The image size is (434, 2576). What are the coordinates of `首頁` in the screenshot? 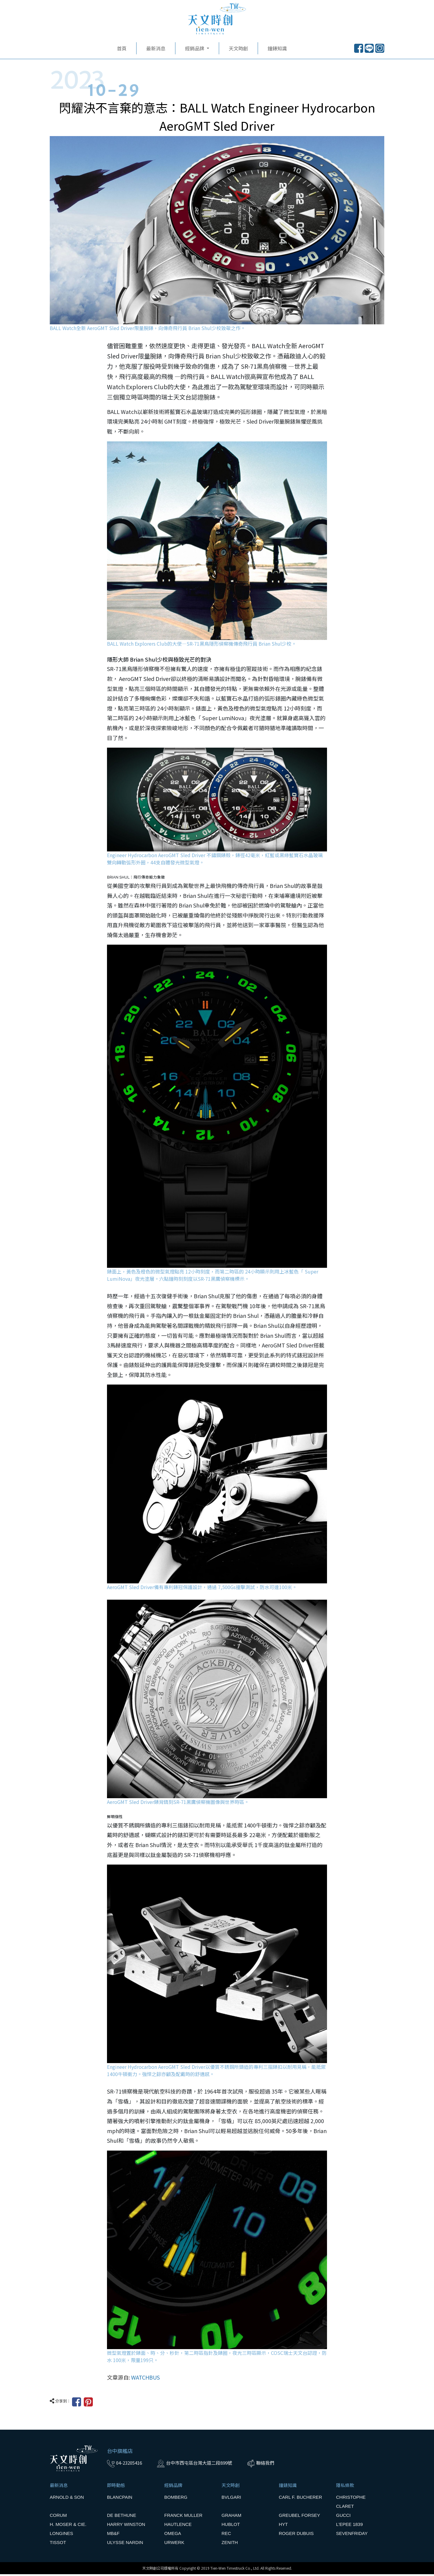 It's located at (122, 49).